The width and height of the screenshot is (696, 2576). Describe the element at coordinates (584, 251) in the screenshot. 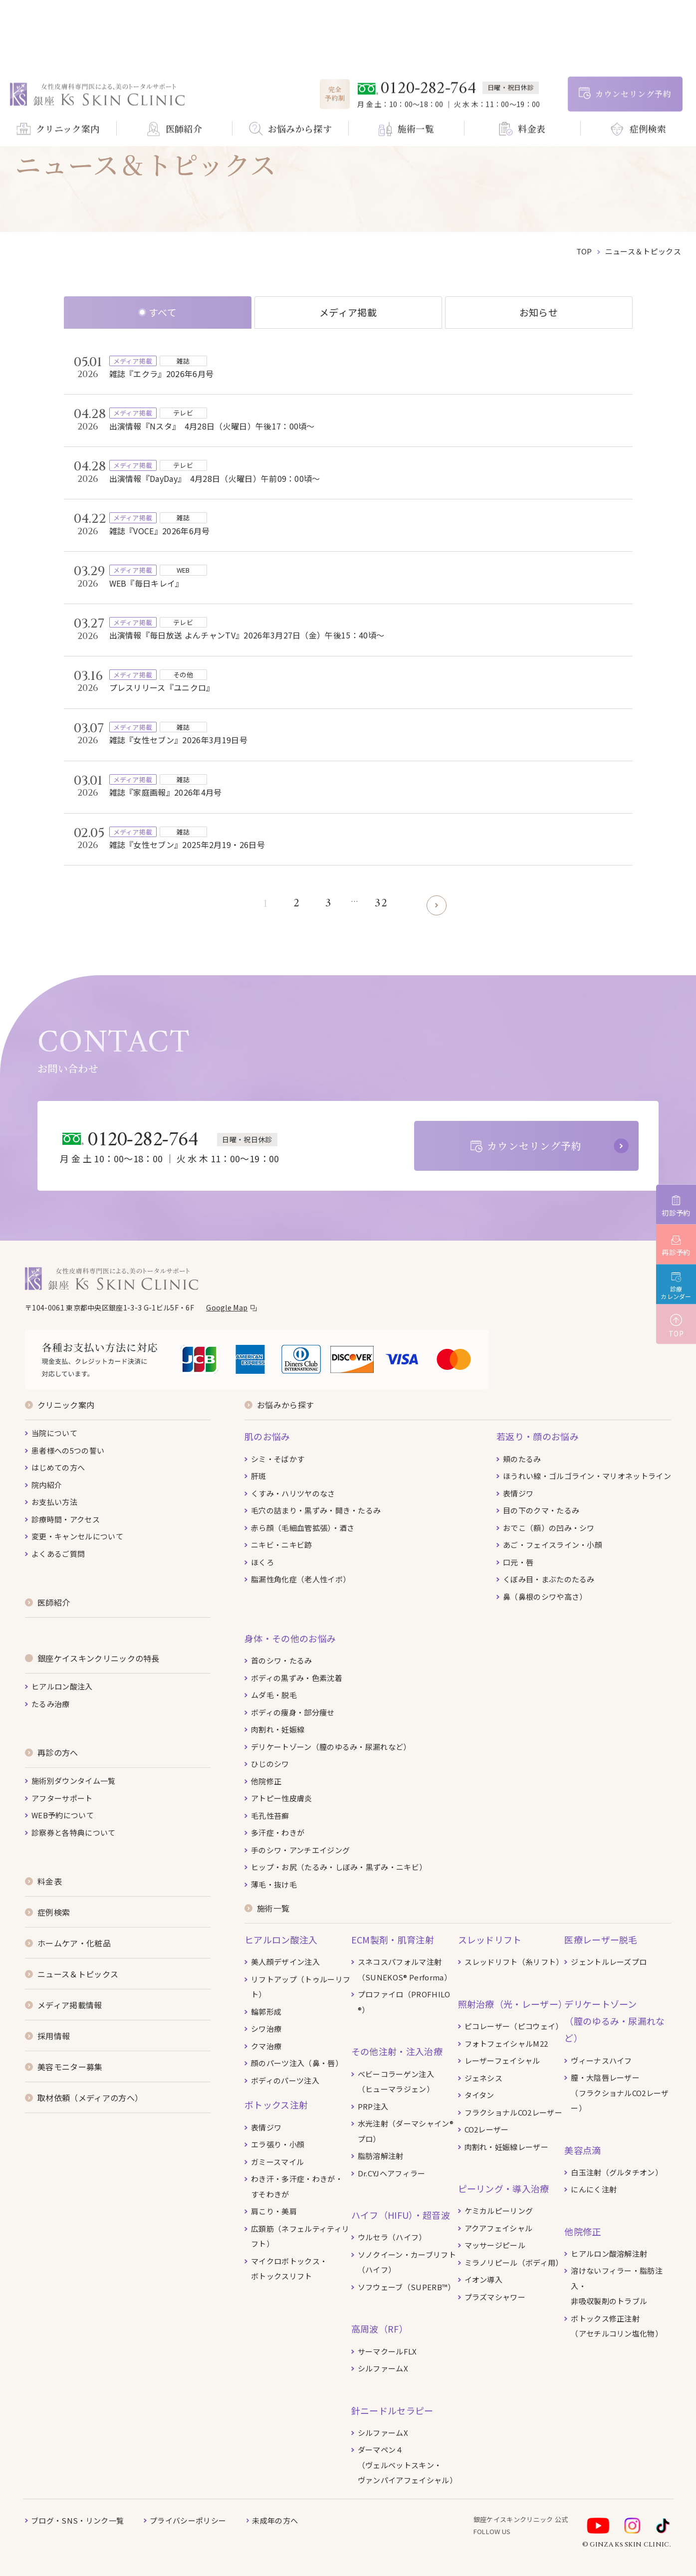

I see `top` at that location.